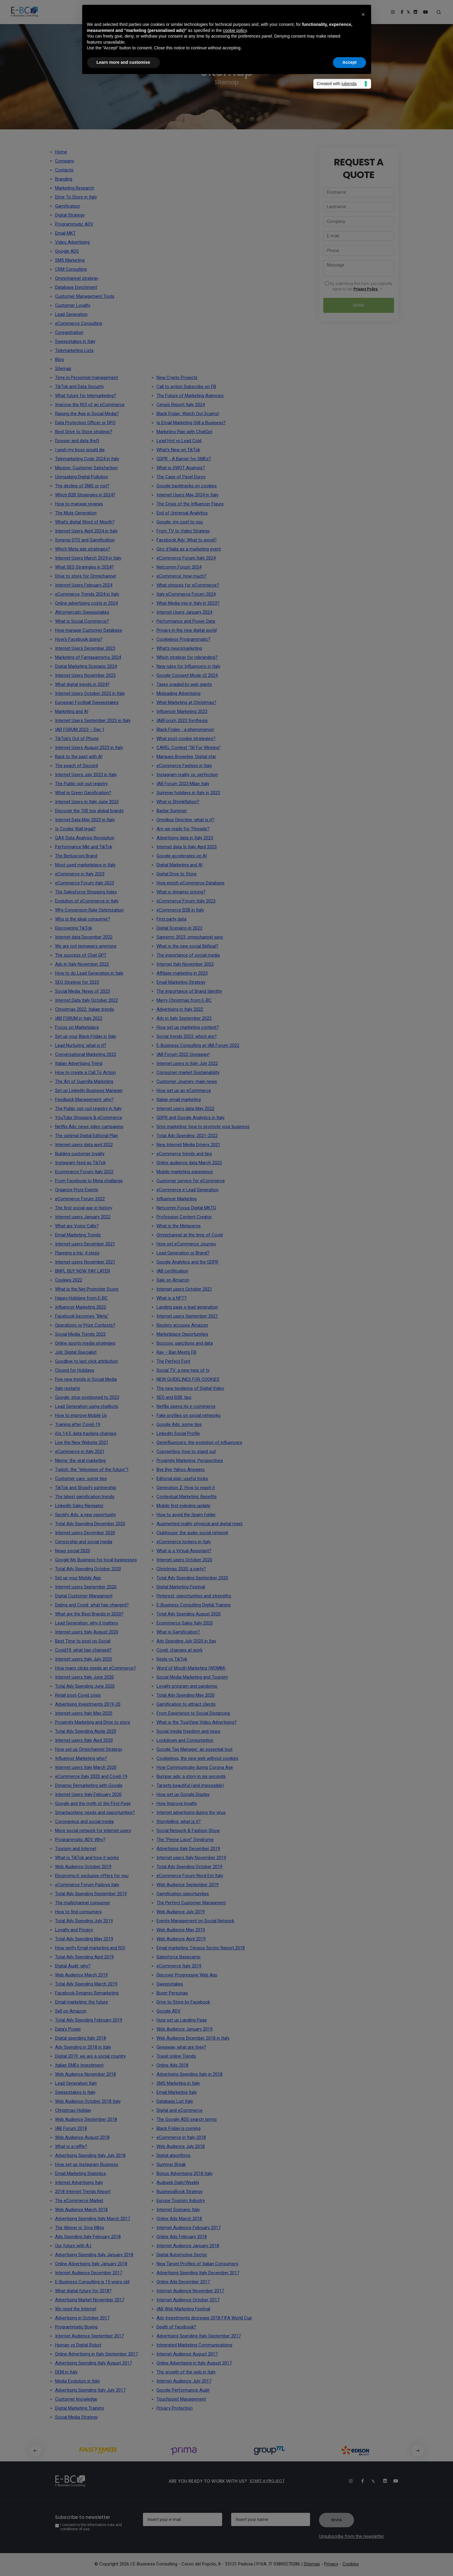  What do you see at coordinates (86, 1632) in the screenshot?
I see `Internet users Italy August 2020` at bounding box center [86, 1632].